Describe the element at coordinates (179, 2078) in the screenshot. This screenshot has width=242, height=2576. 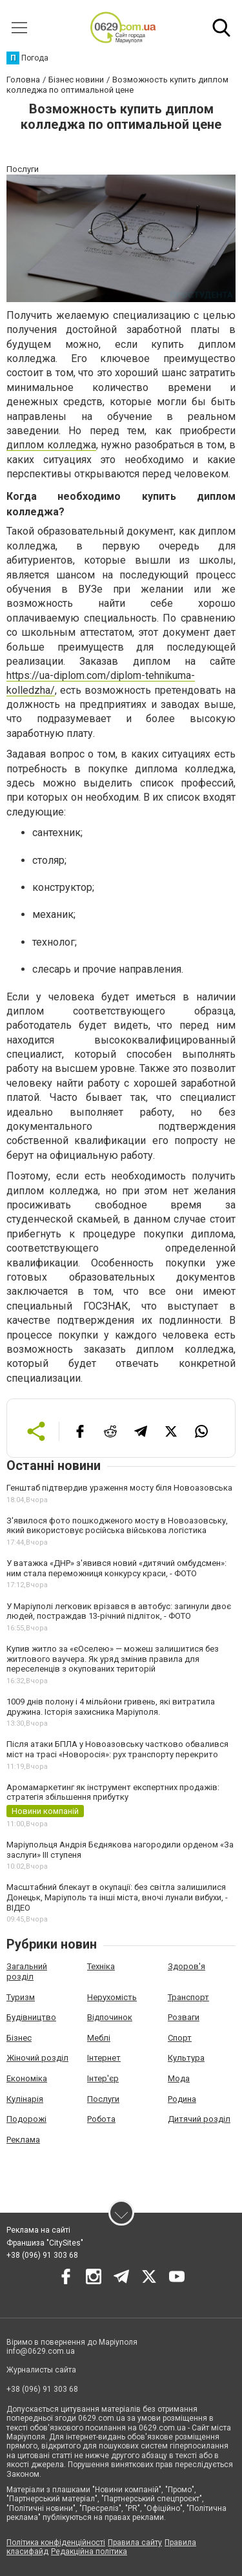
I see `Мода` at that location.